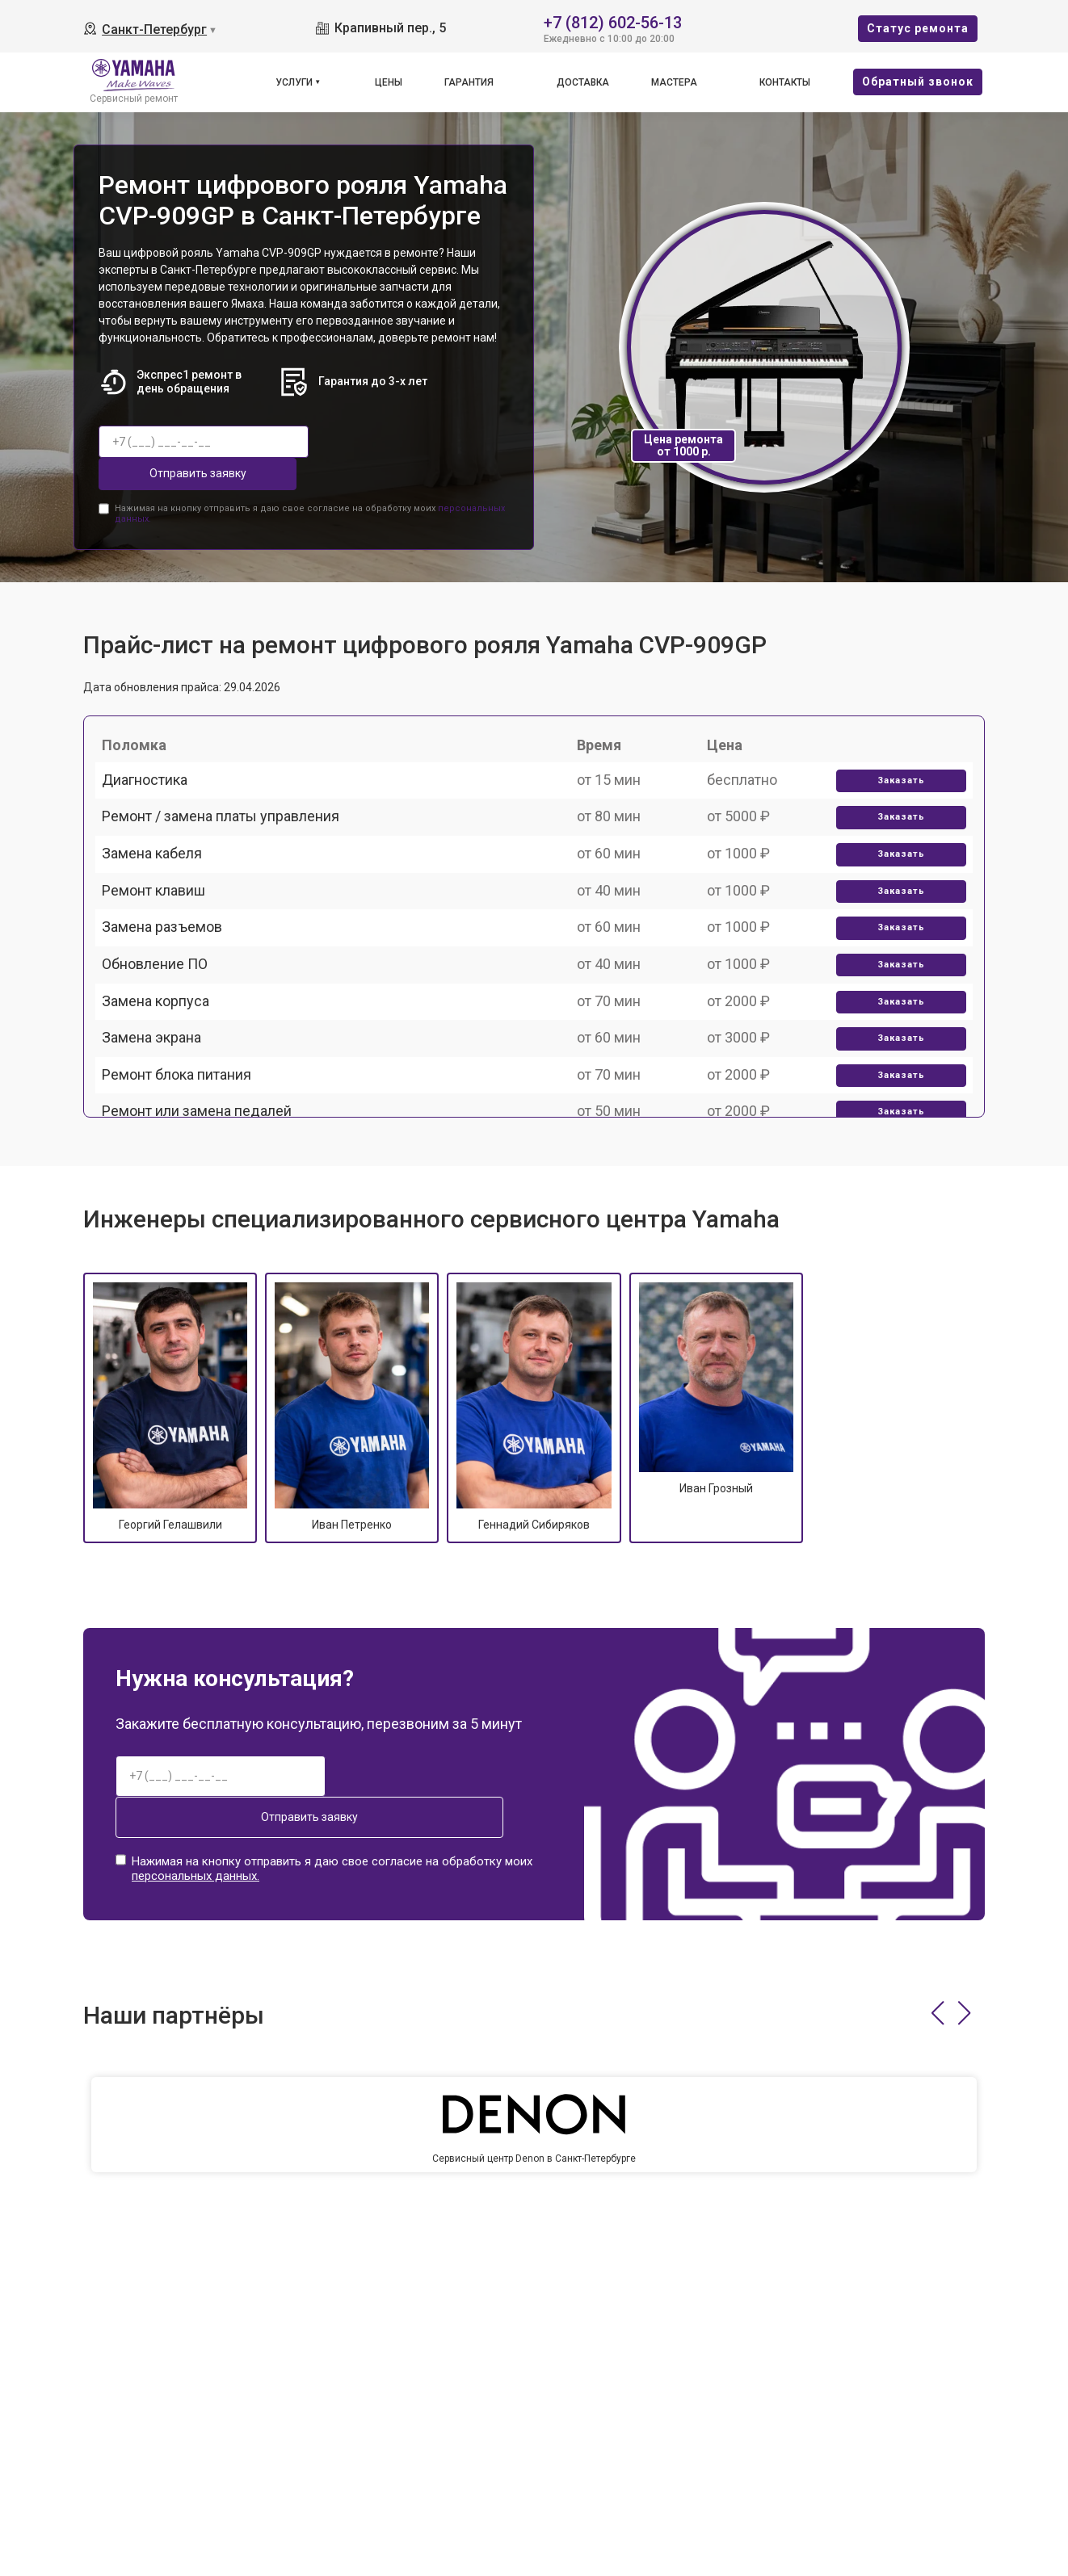 This screenshot has height=2576, width=1068. What do you see at coordinates (163, 937) in the screenshot?
I see `Ремонт клавиш` at bounding box center [163, 937].